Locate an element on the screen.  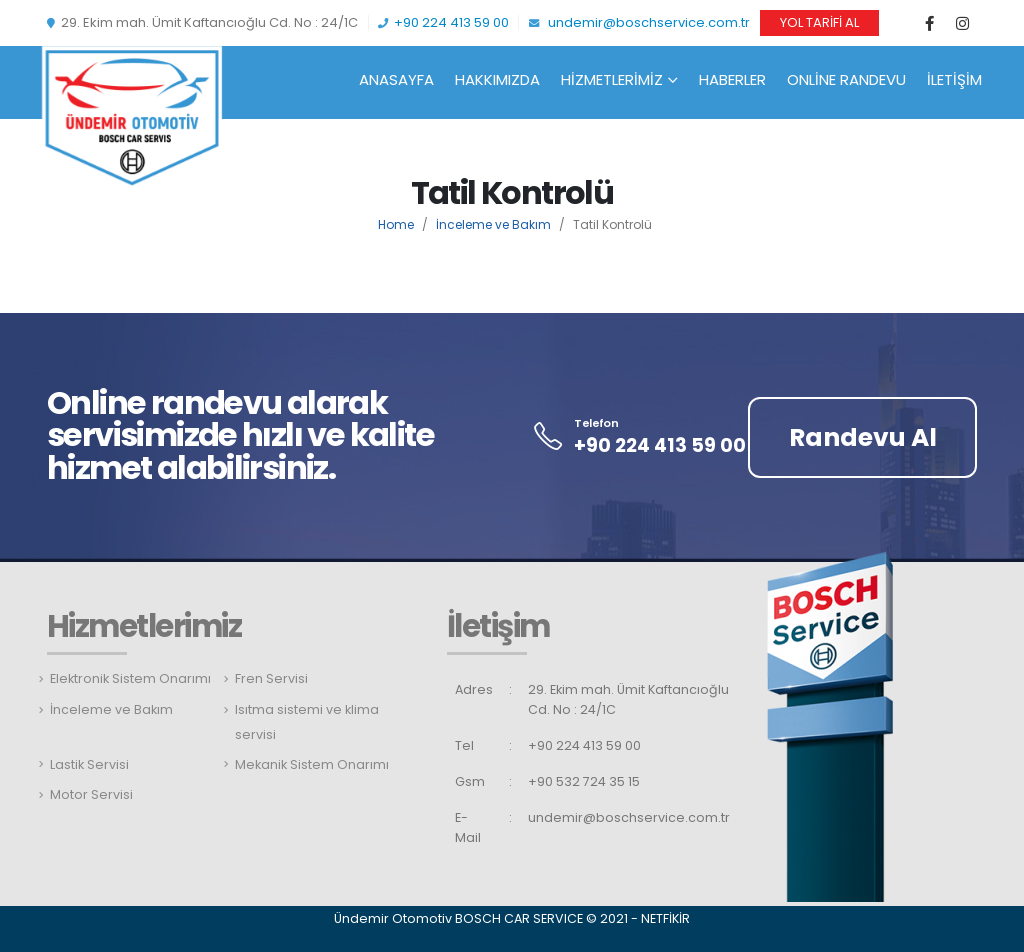
Haberler is located at coordinates (732, 79).